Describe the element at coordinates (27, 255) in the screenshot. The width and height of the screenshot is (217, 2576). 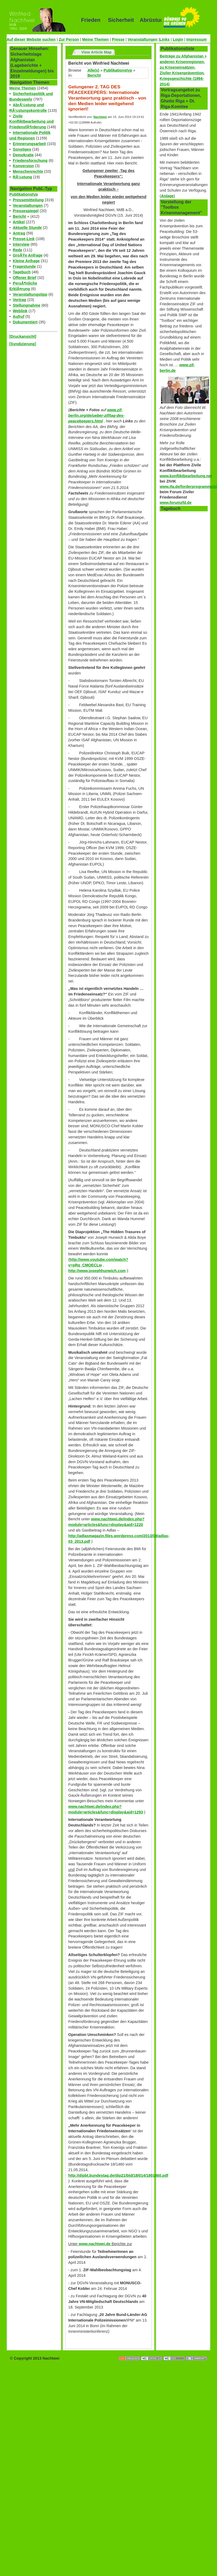
I see `GroÃŸe Anfrage` at that location.